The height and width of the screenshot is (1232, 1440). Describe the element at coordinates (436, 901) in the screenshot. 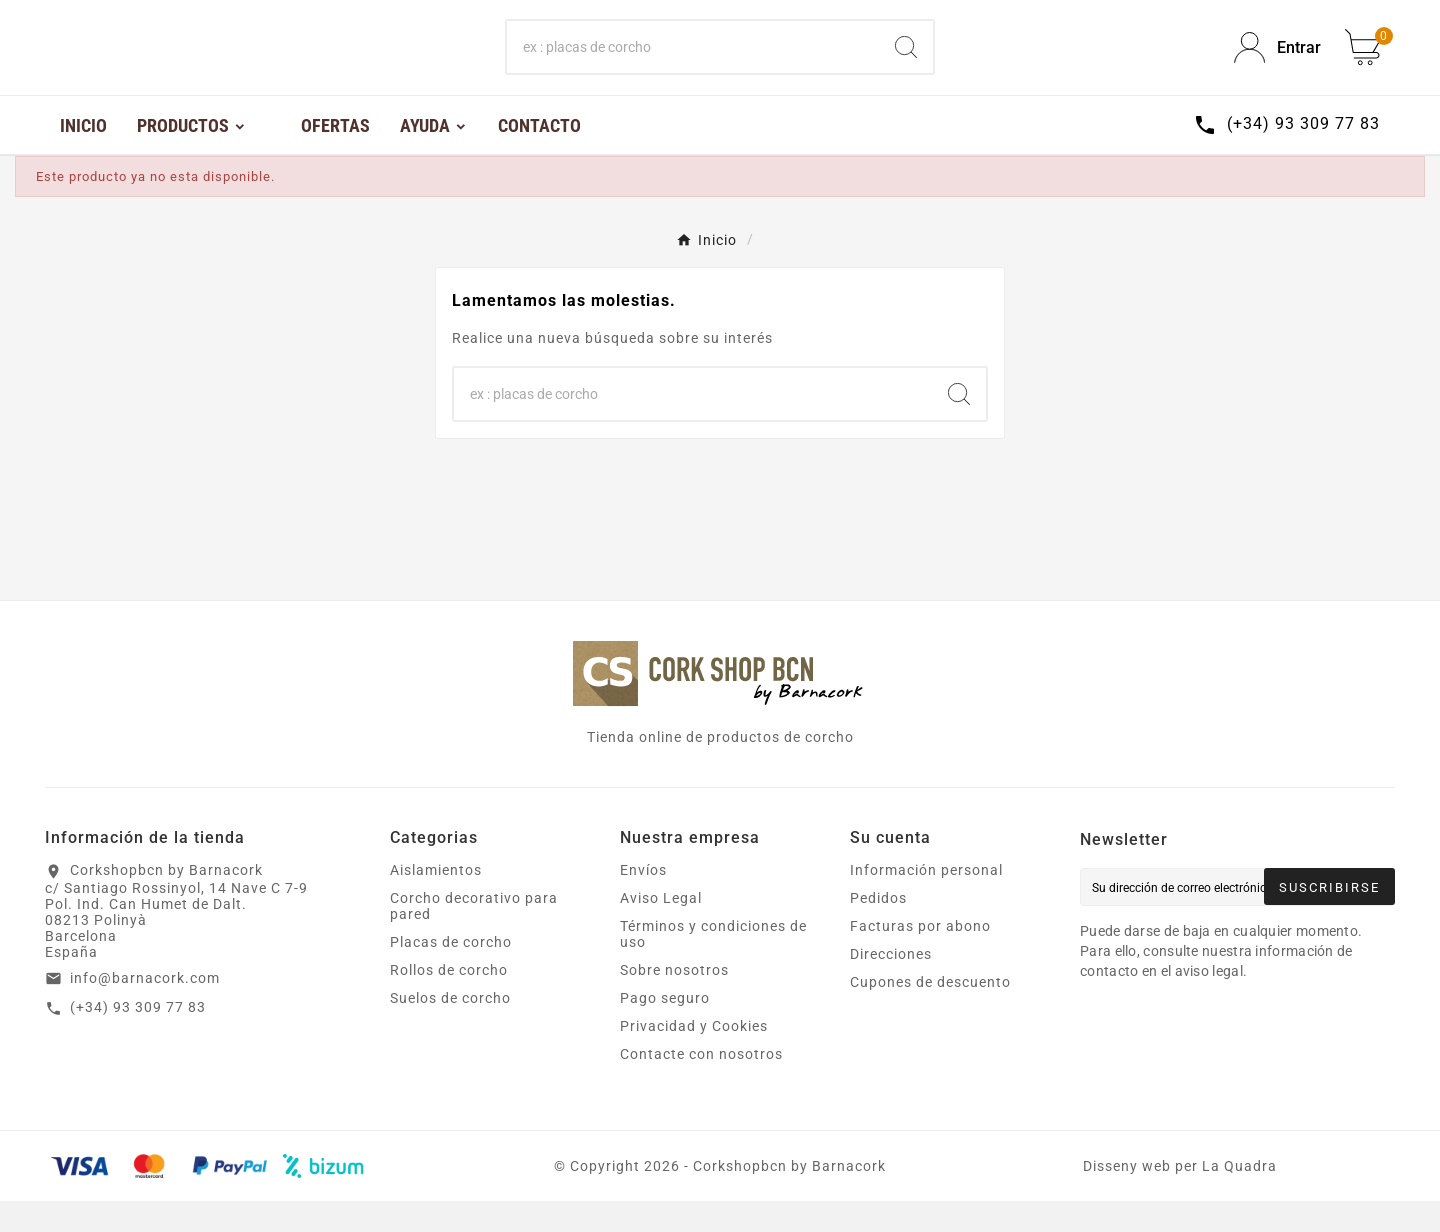

I see `Aislamientos` at that location.